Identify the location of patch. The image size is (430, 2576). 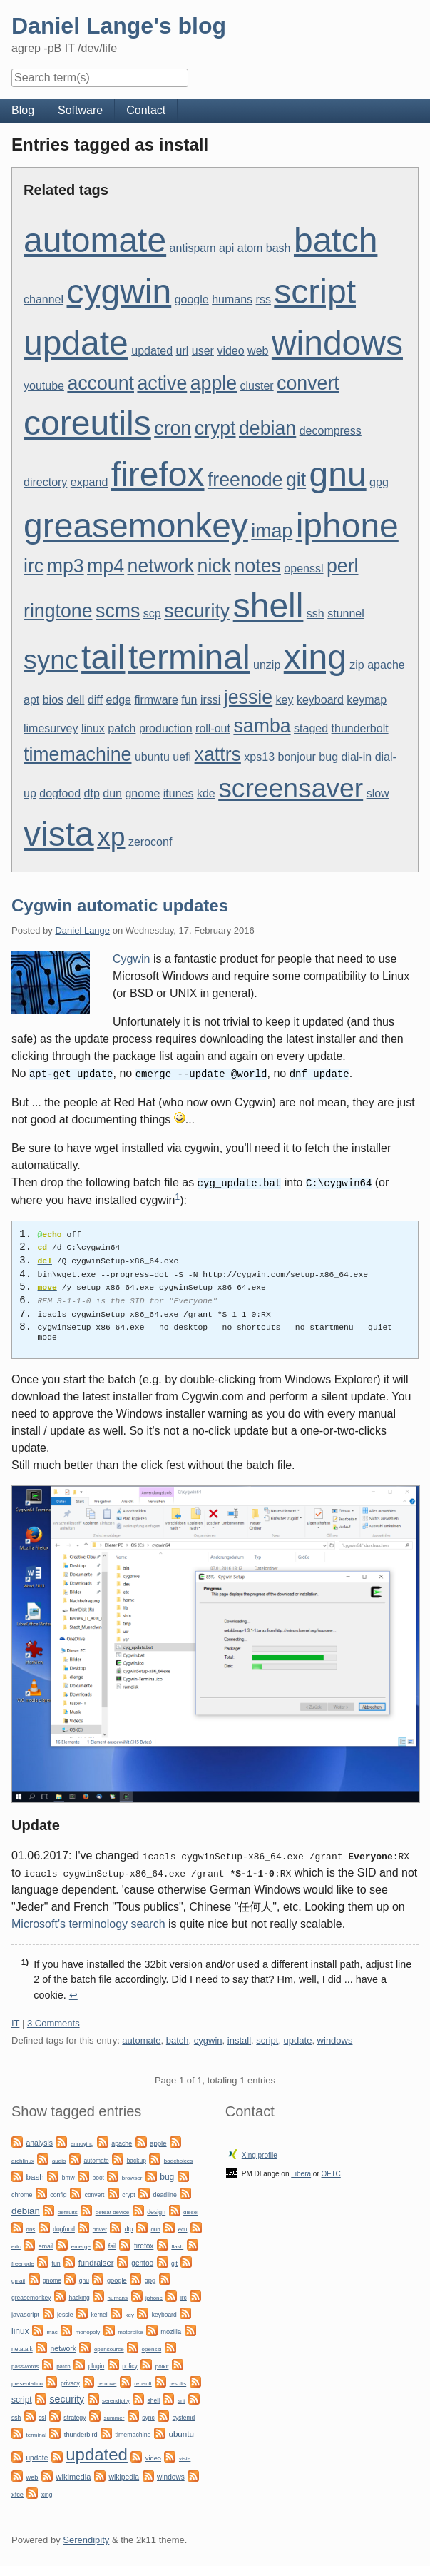
(121, 728).